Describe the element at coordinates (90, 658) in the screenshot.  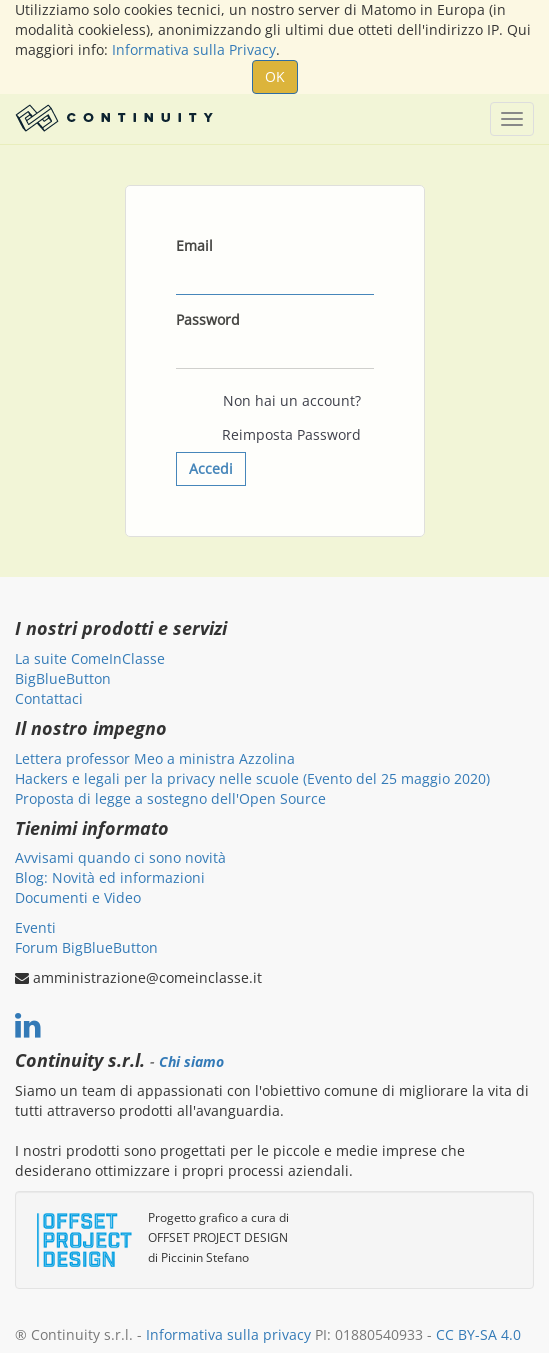
I see `La suite ComeInClasse` at that location.